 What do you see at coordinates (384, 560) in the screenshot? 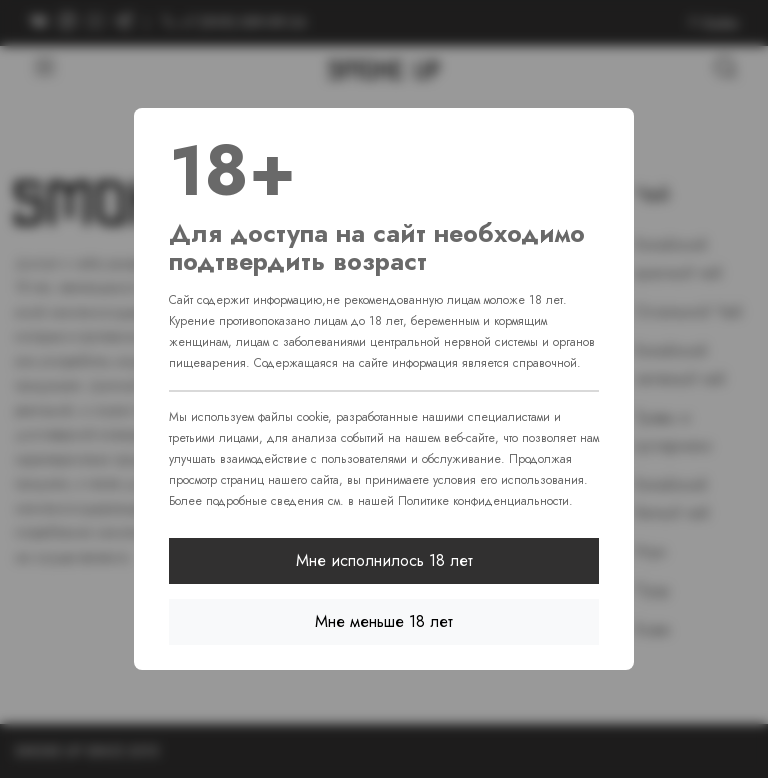
I see `Мне исполнилось 18 лет` at bounding box center [384, 560].